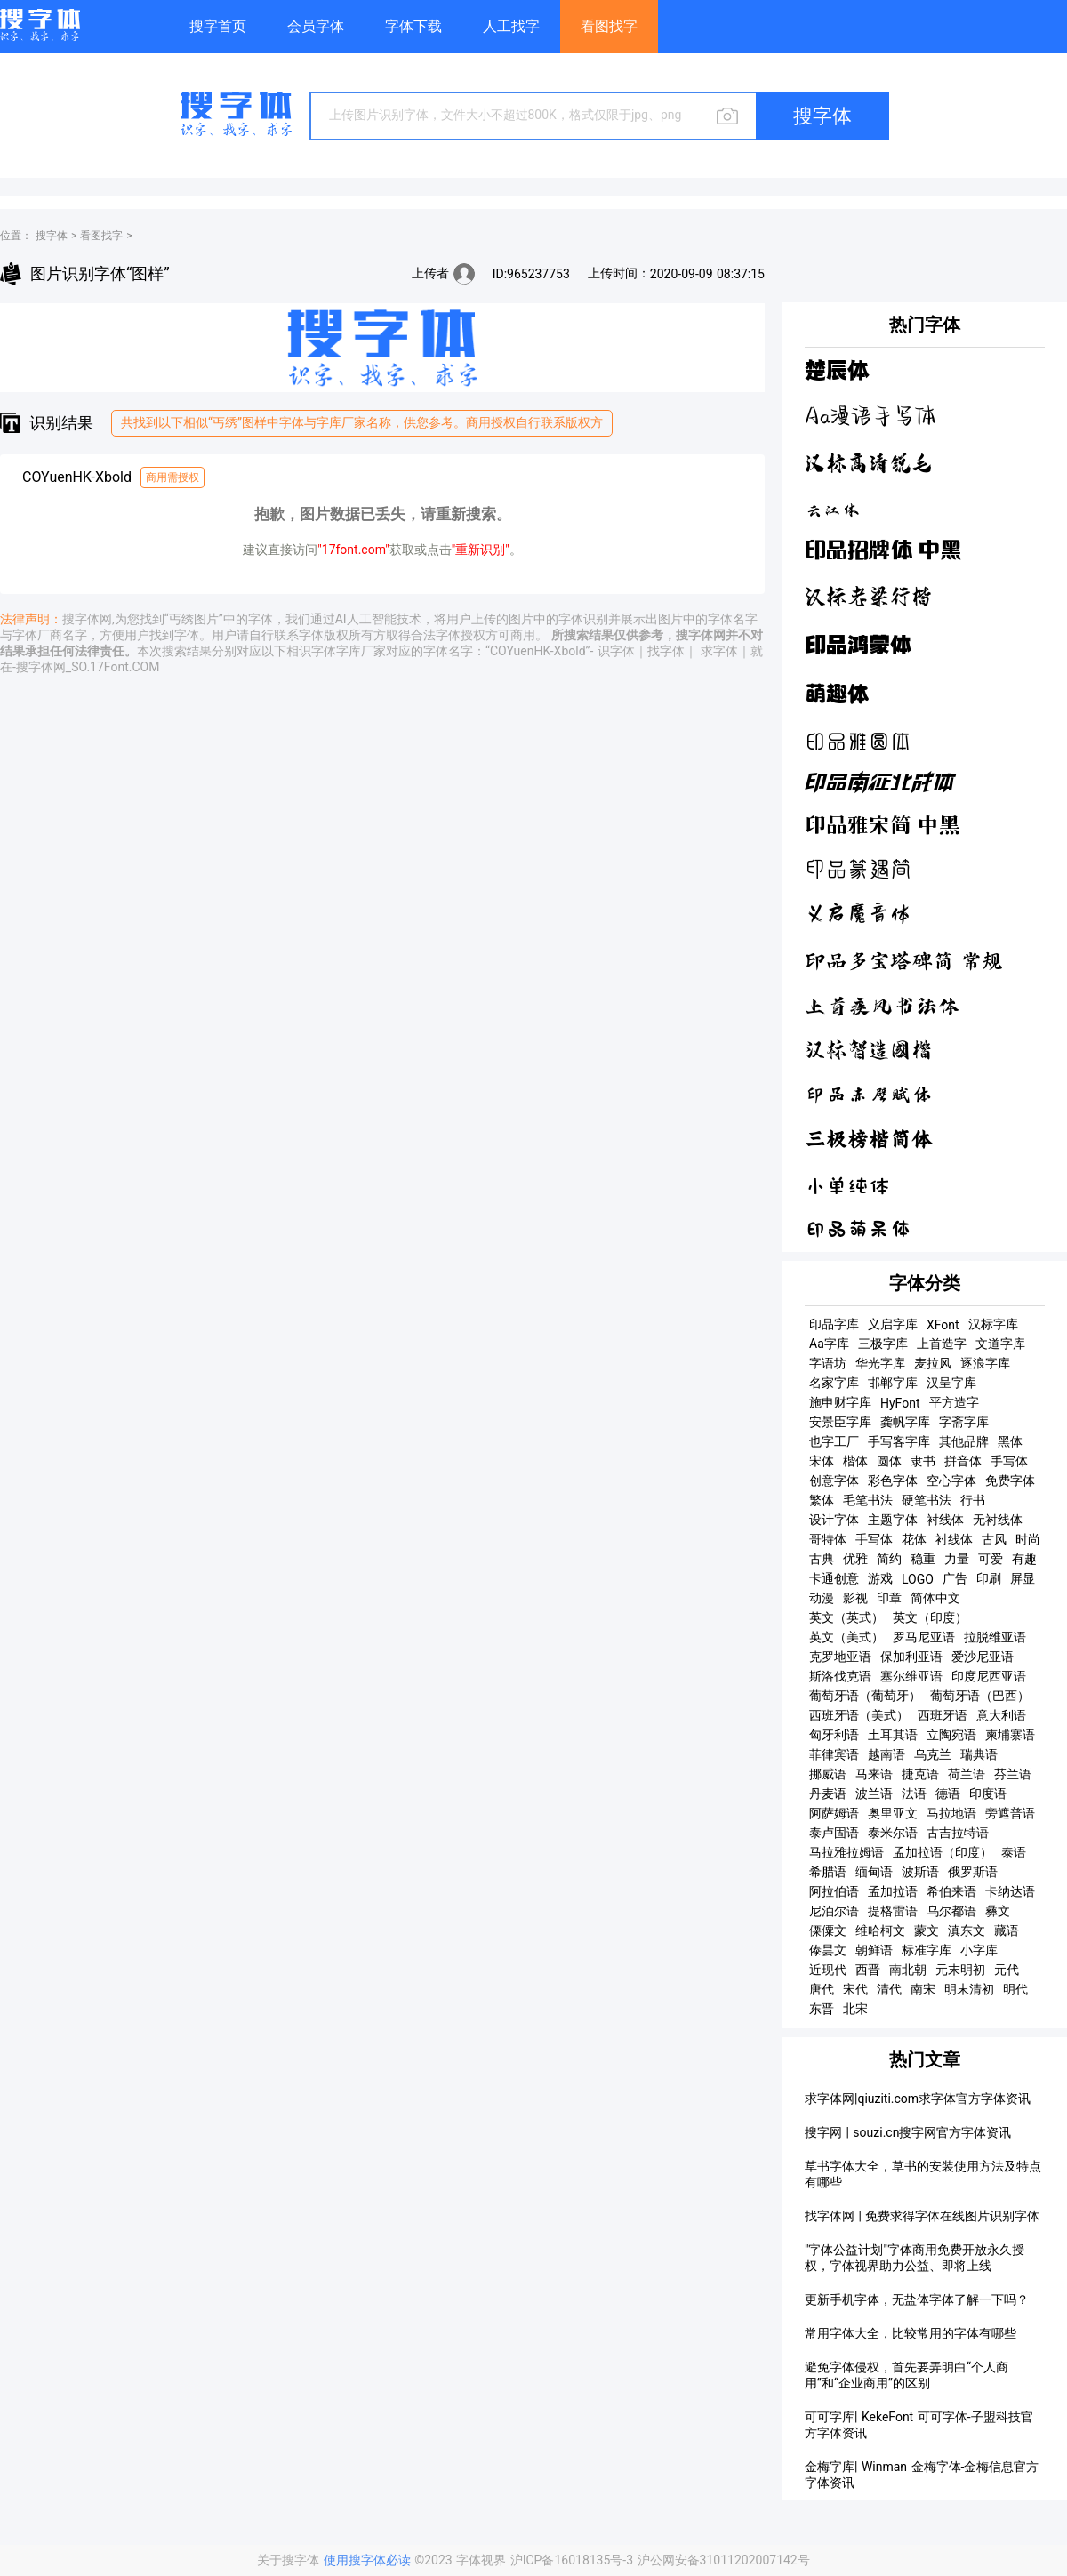 The image size is (1067, 2576). What do you see at coordinates (101, 235) in the screenshot?
I see `看图找字` at bounding box center [101, 235].